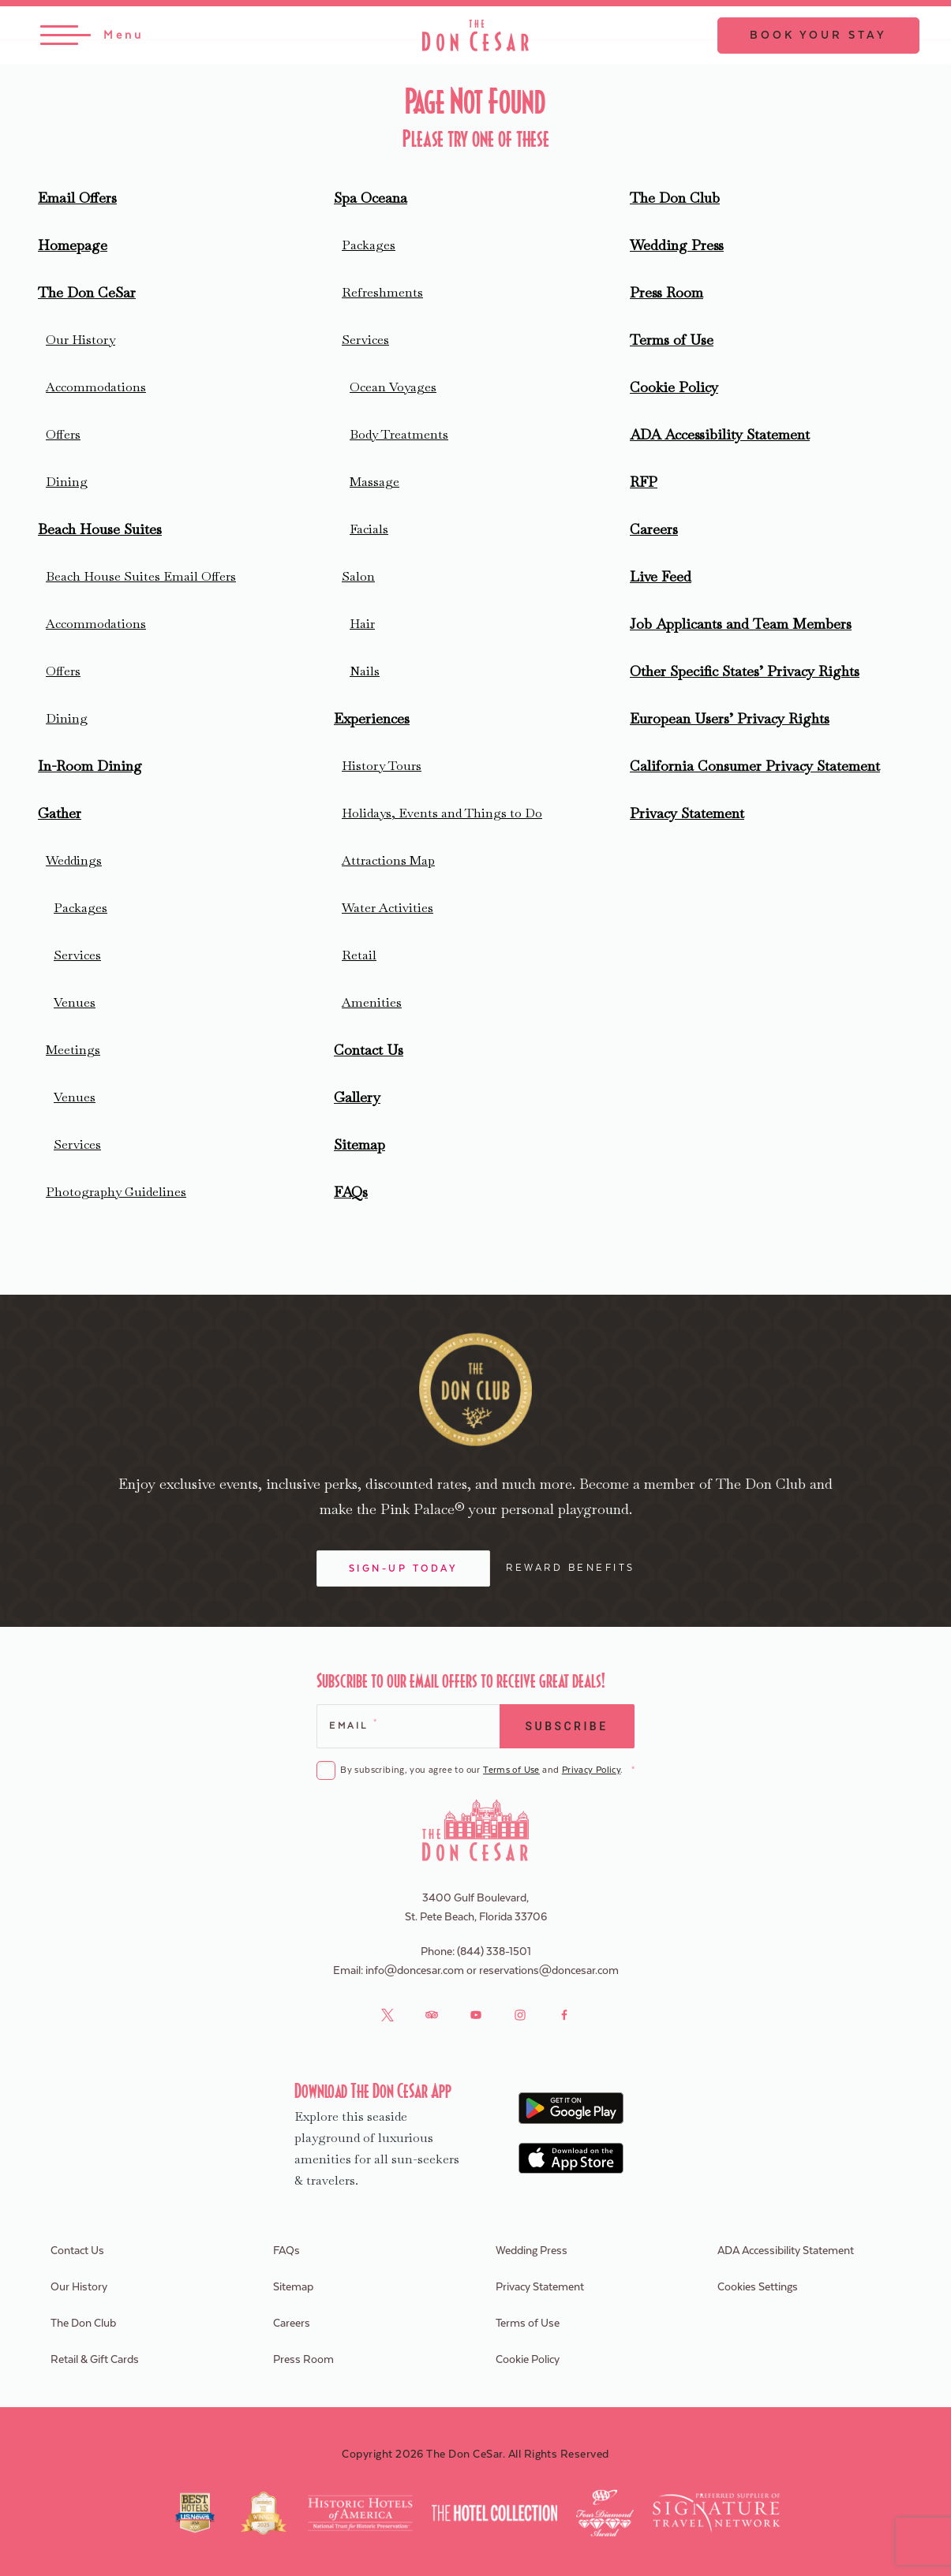  What do you see at coordinates (570, 1567) in the screenshot?
I see `Reward Benefits` at bounding box center [570, 1567].